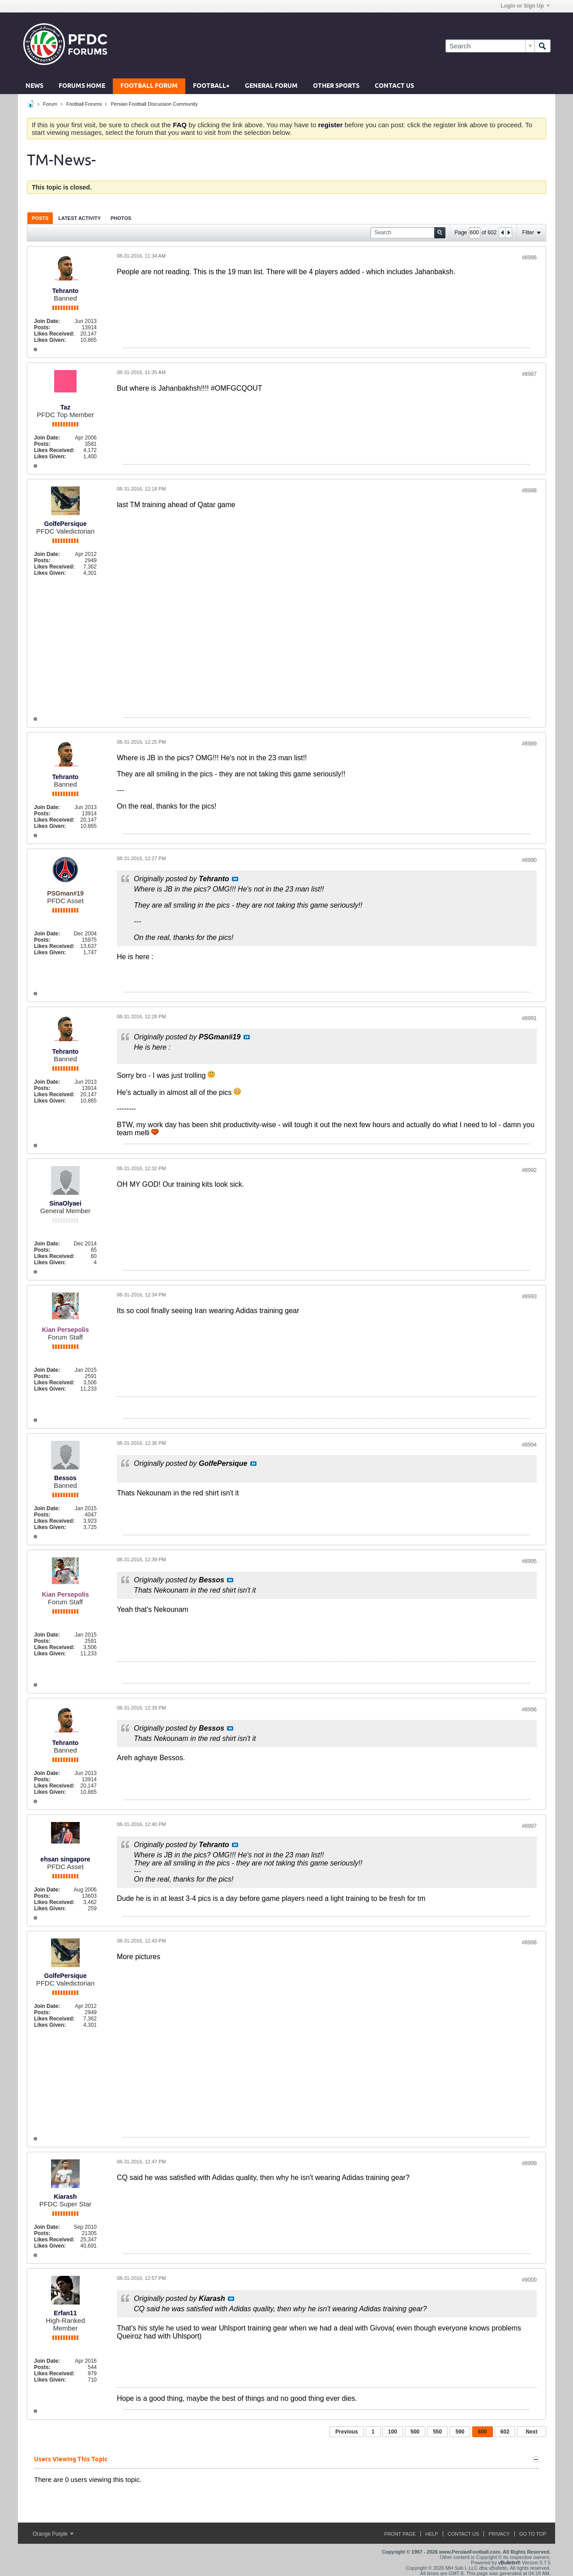  I want to click on General Forum, so click(271, 86).